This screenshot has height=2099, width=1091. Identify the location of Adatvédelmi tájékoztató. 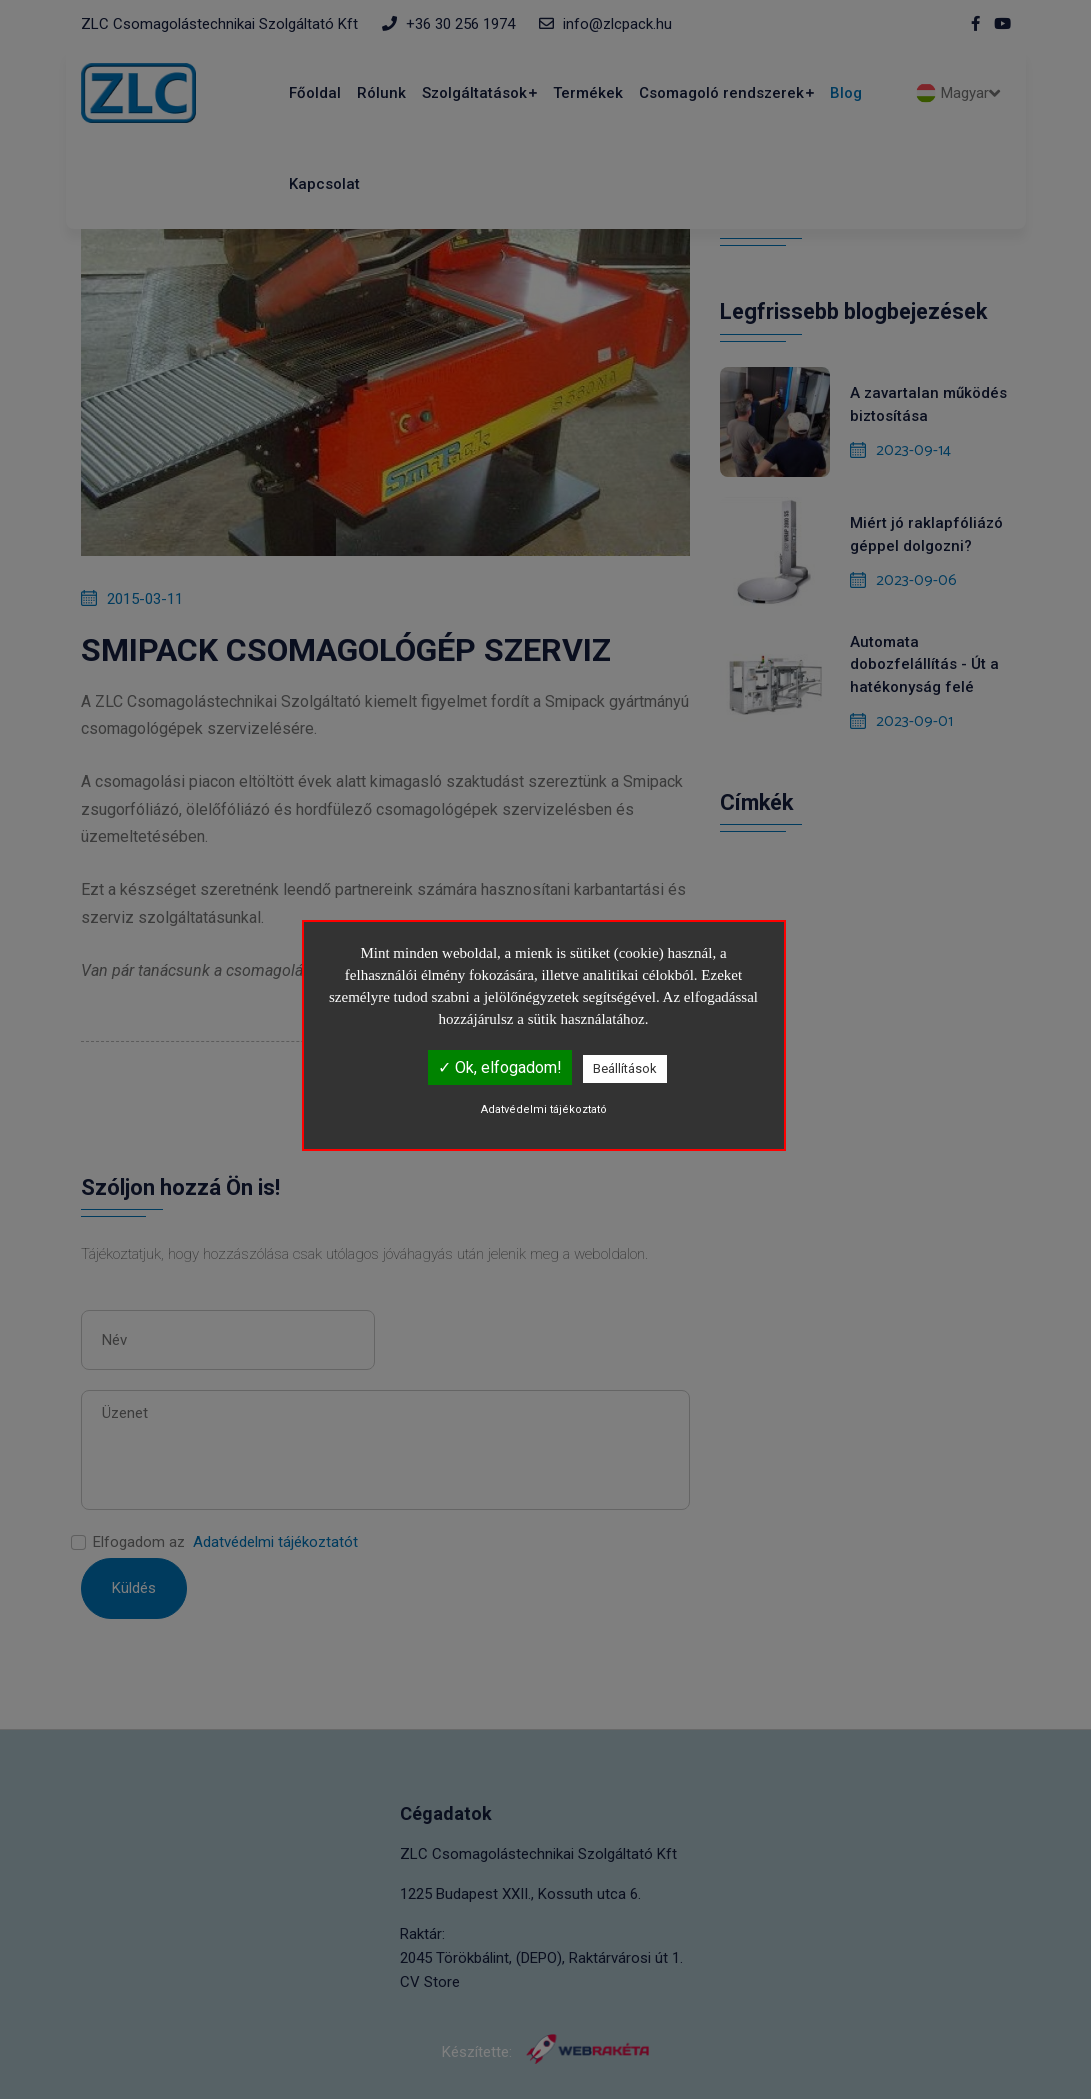
(544, 1109).